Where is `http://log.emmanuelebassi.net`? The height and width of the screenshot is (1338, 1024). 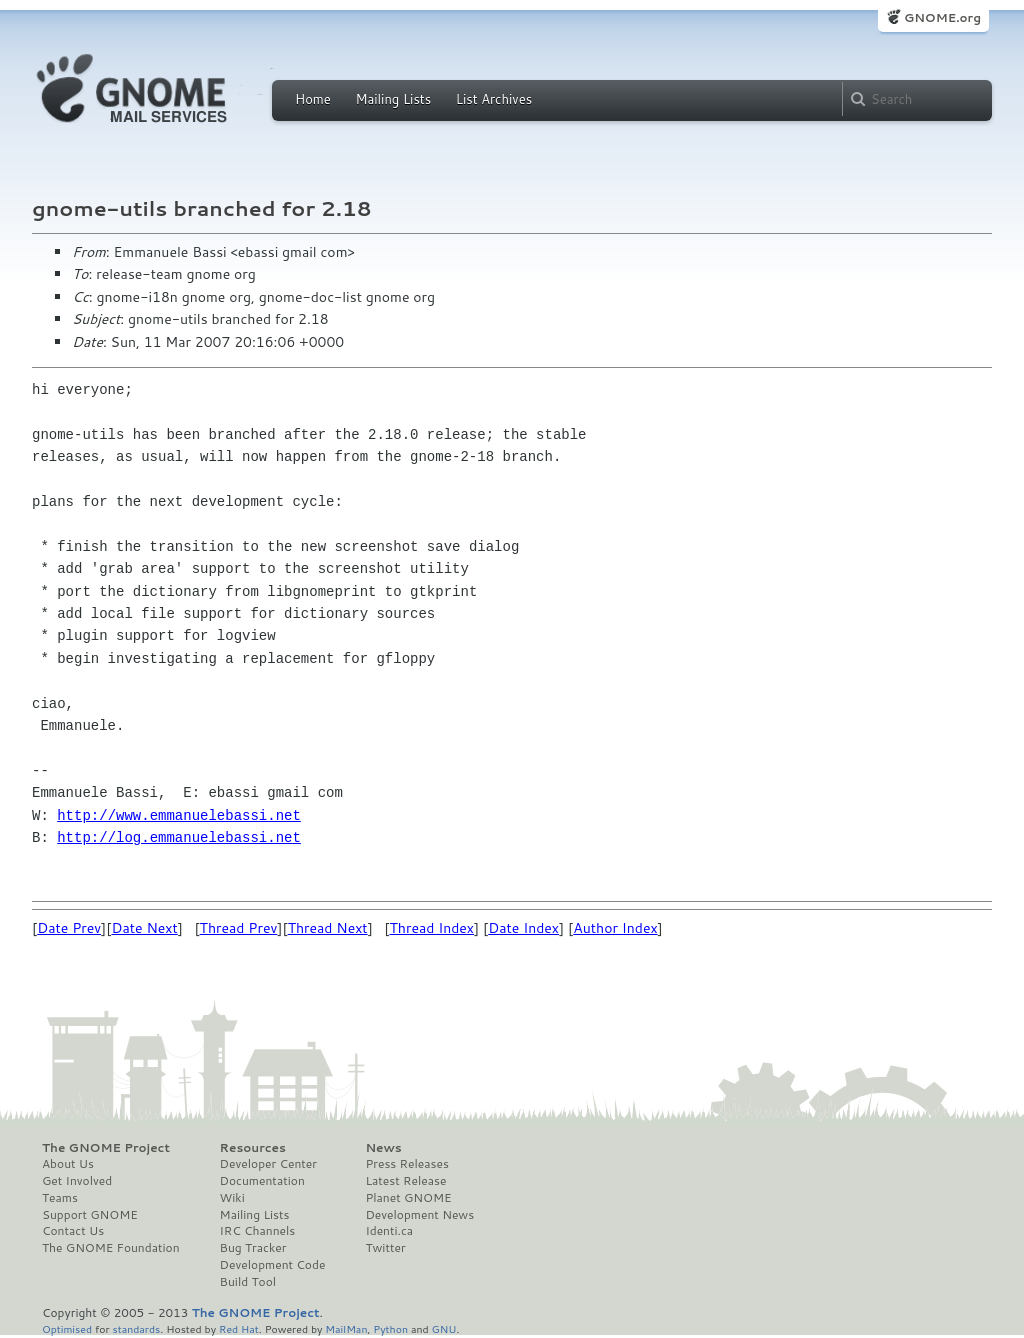 http://log.emmanuelebassi.net is located at coordinates (179, 837).